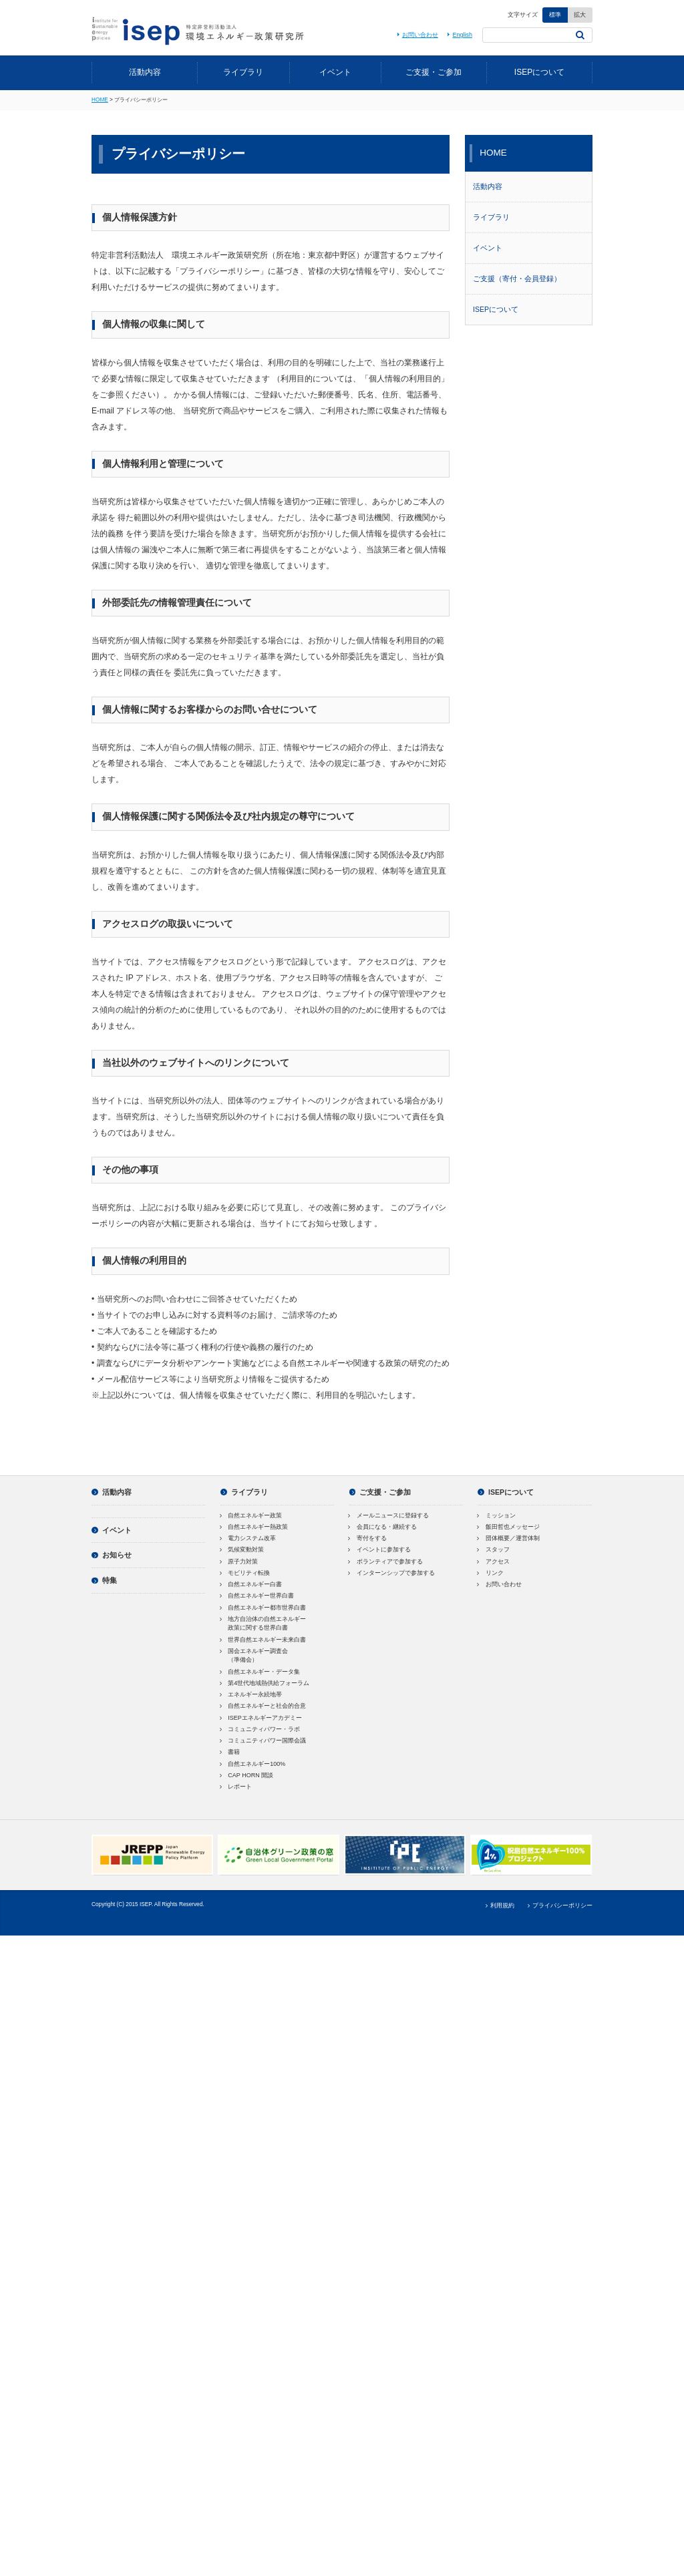 Image resolution: width=684 pixels, height=2576 pixels. I want to click on HOME, so click(100, 100).